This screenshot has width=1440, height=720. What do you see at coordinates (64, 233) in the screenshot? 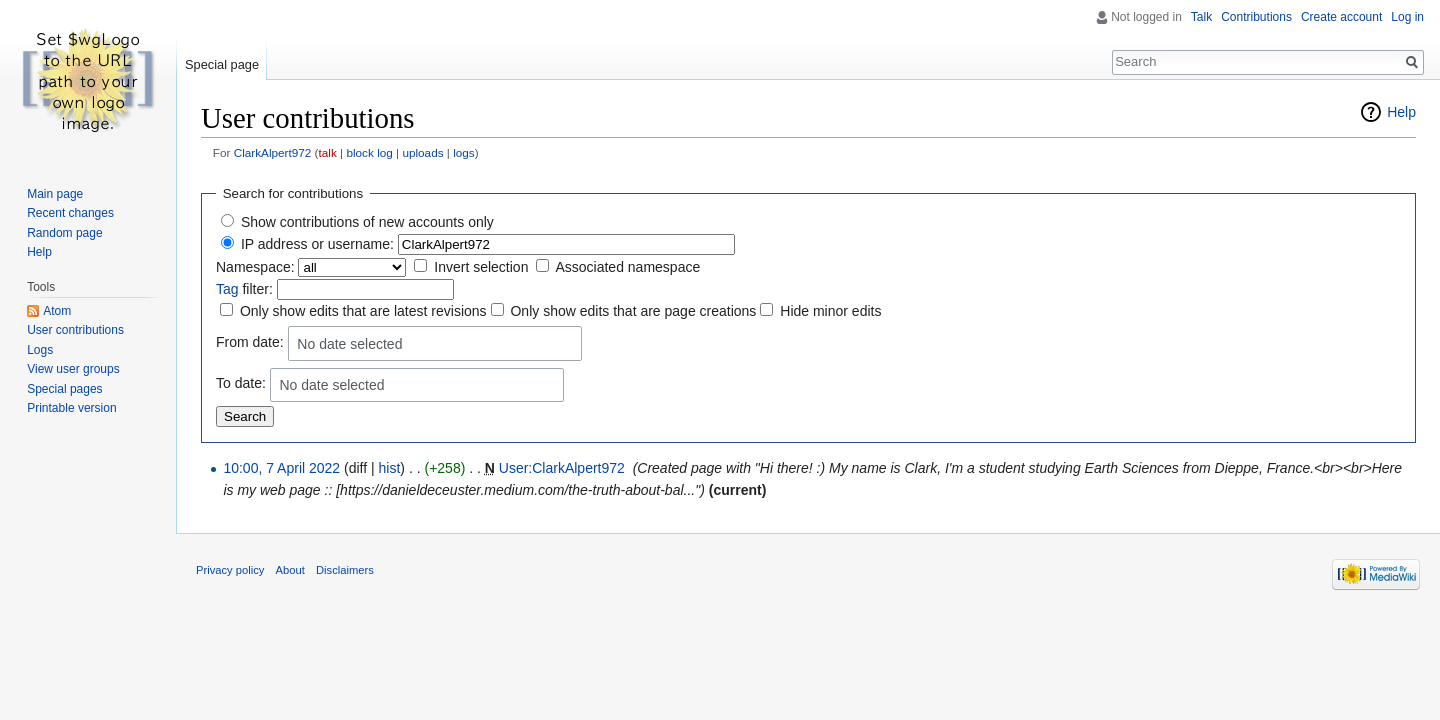
I see `Random page` at bounding box center [64, 233].